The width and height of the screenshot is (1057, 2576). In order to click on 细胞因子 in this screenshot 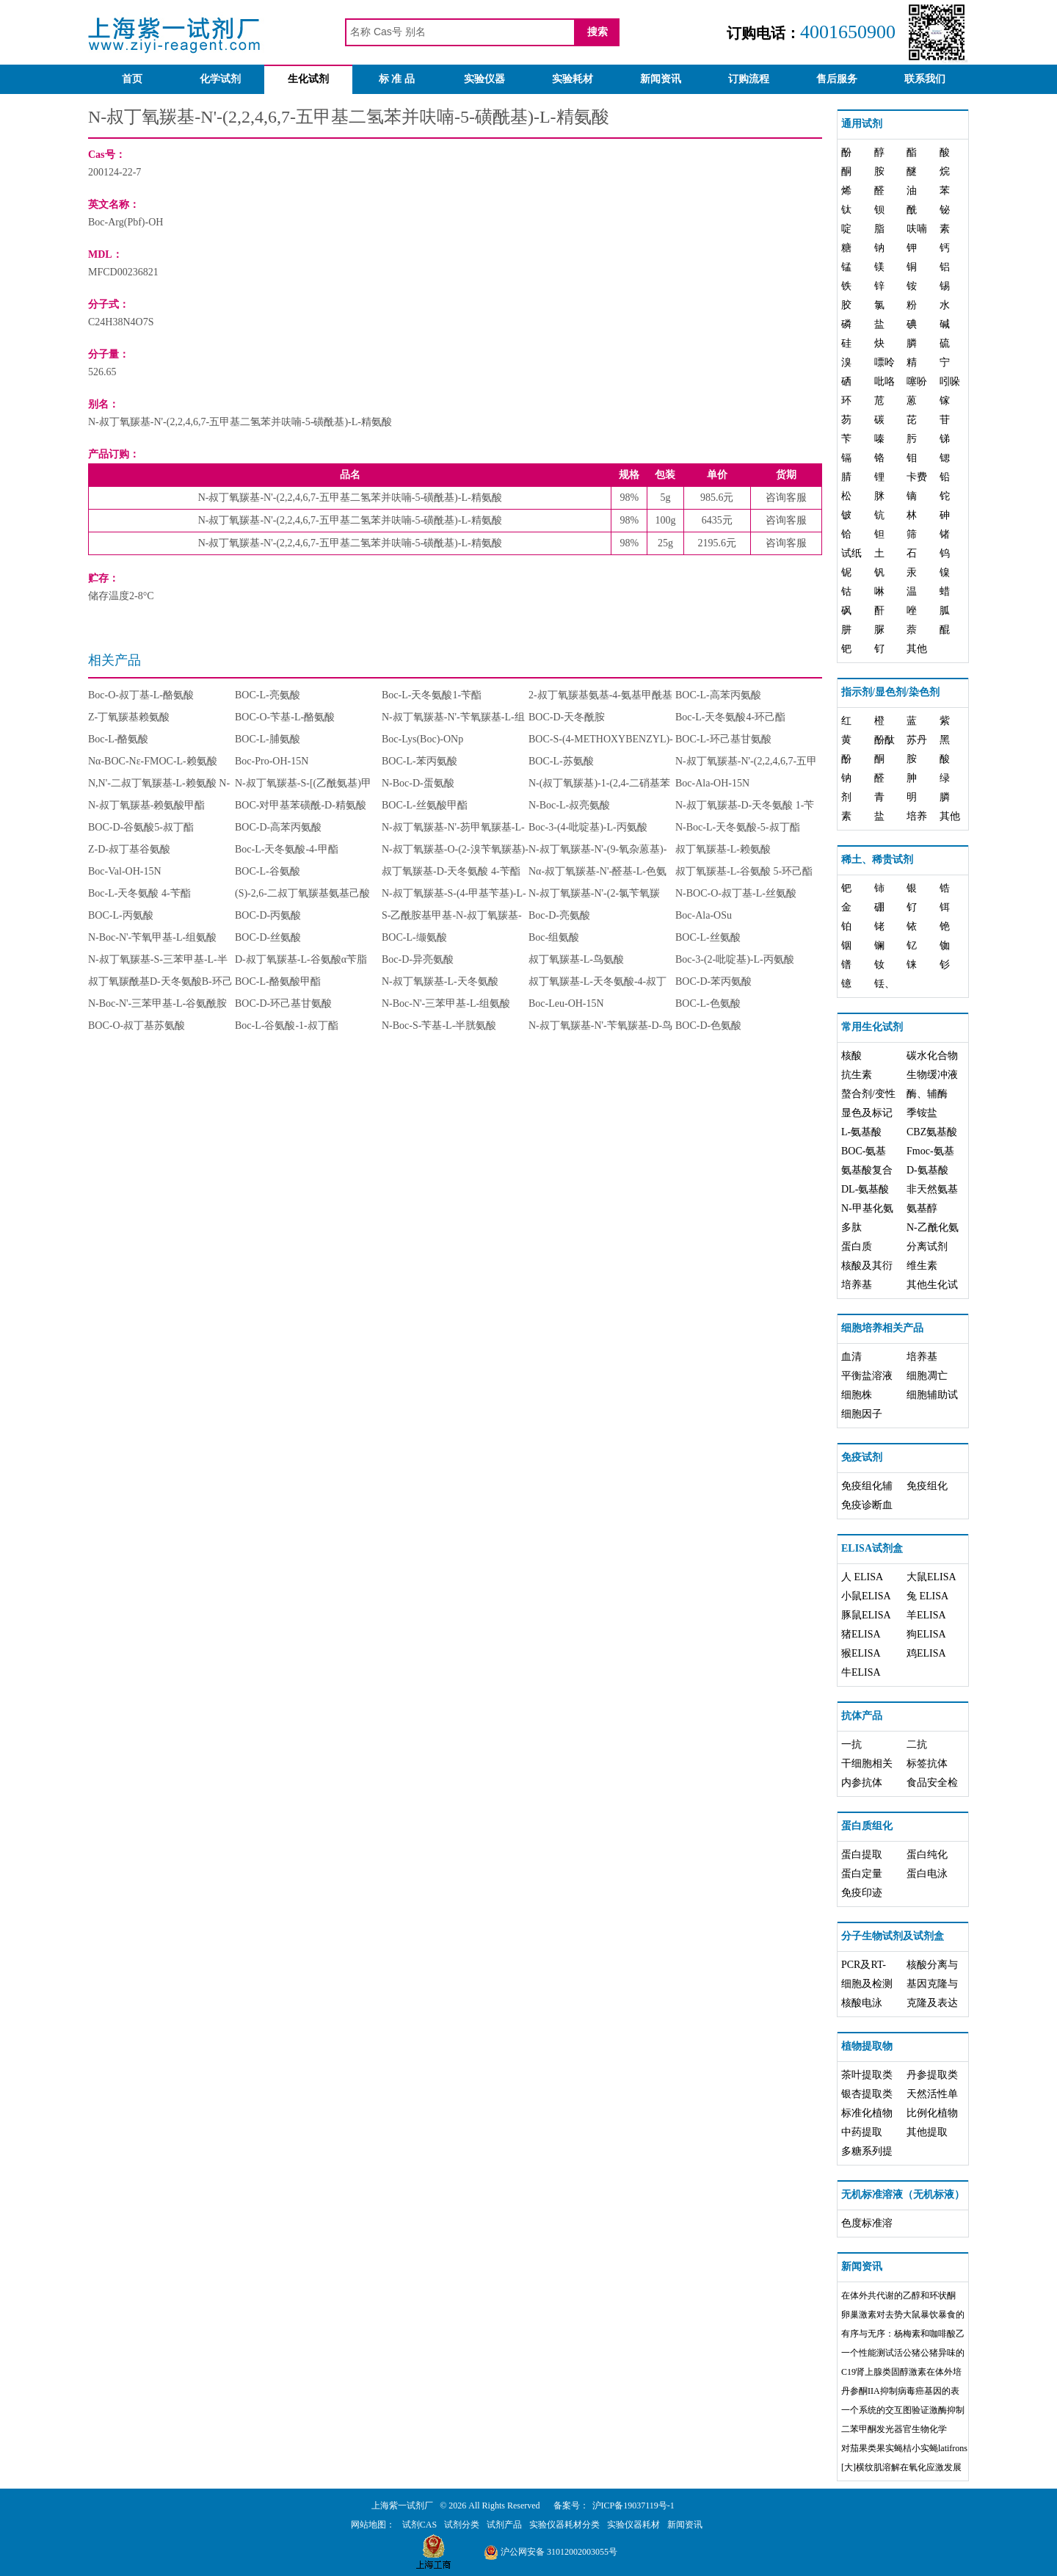, I will do `click(861, 1413)`.